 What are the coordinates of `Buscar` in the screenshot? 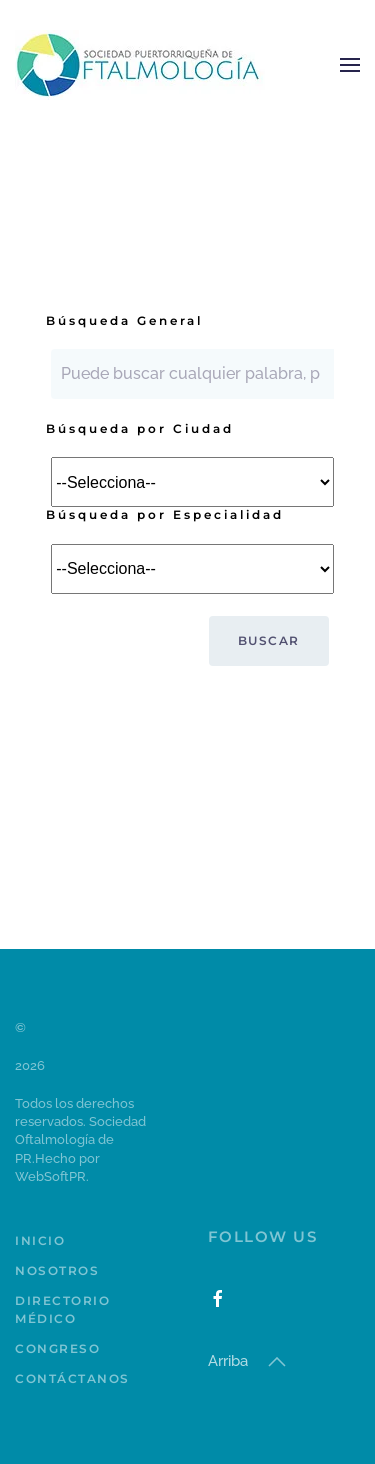 It's located at (269, 640).